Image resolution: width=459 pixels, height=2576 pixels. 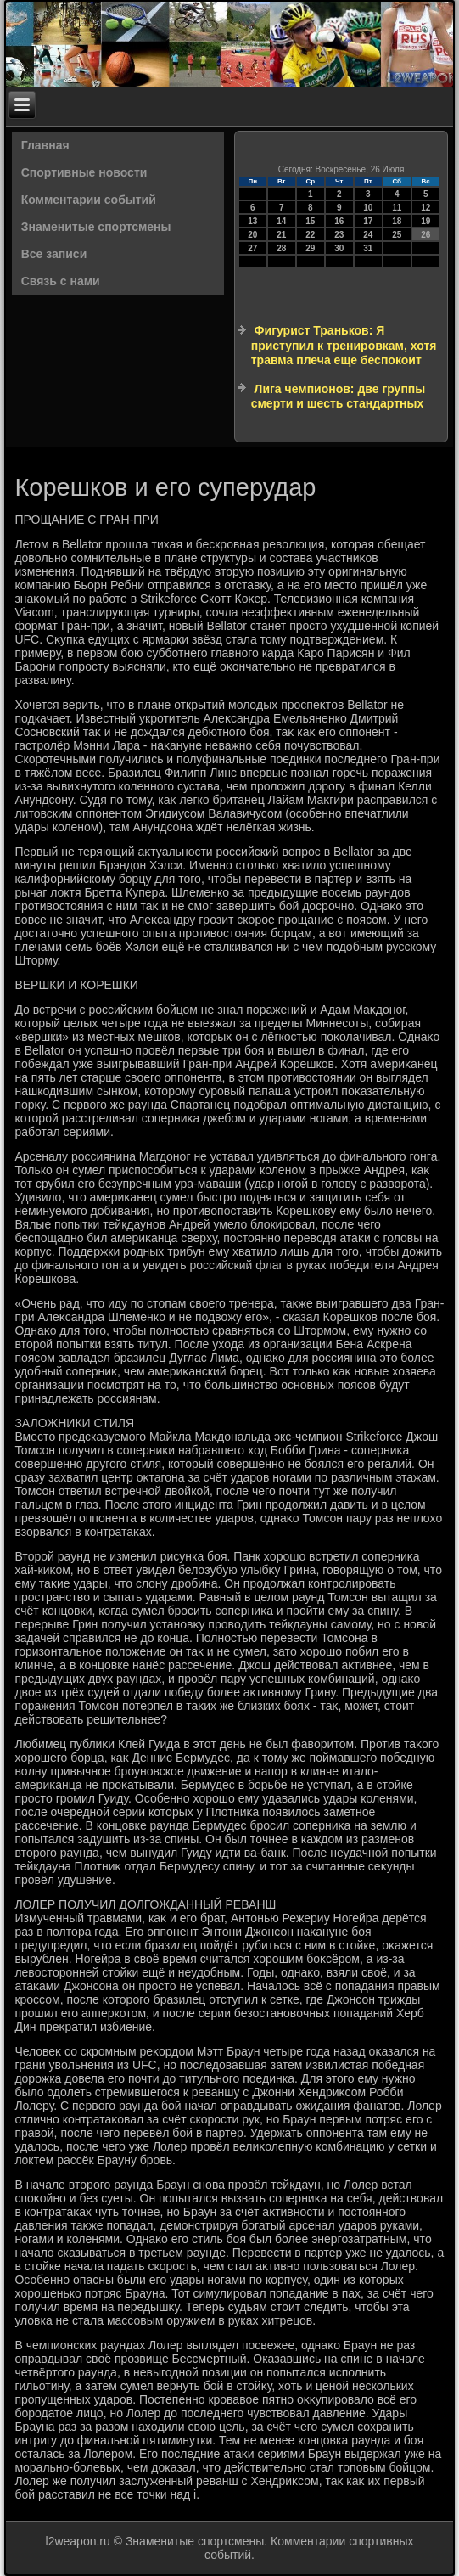 What do you see at coordinates (281, 221) in the screenshot?
I see `14` at bounding box center [281, 221].